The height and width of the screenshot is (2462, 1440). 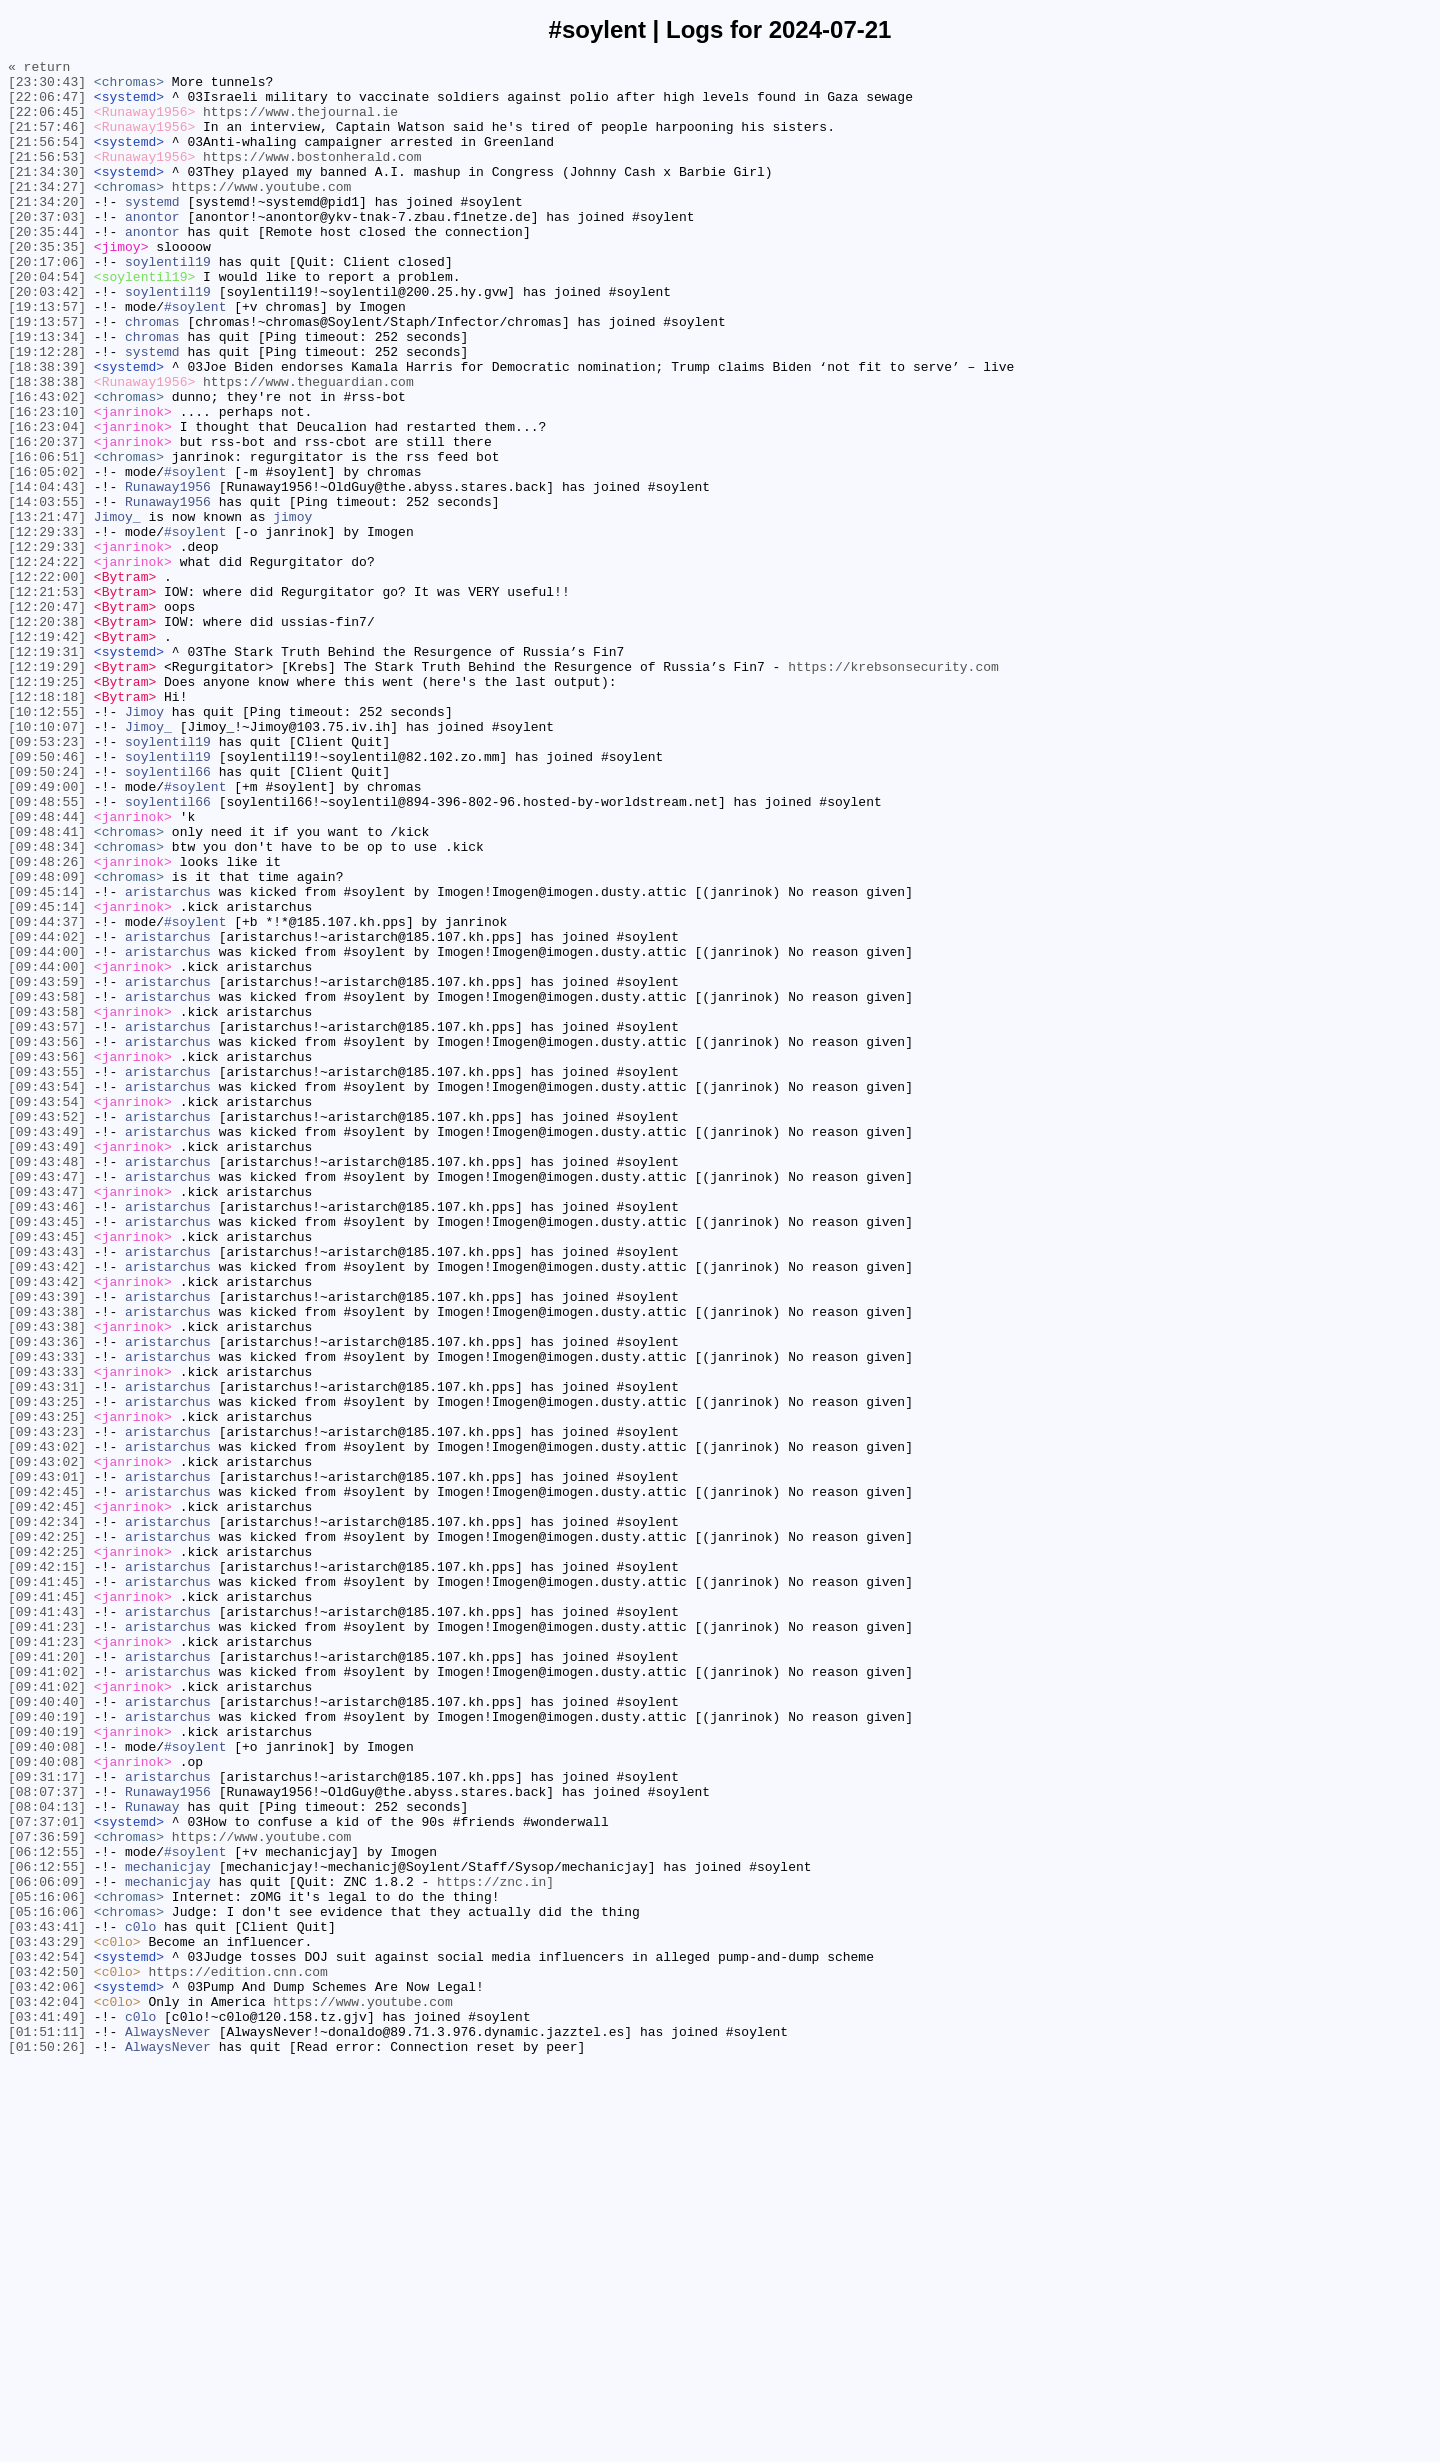 What do you see at coordinates (47, 2391) in the screenshot?
I see `[03:42:04]` at bounding box center [47, 2391].